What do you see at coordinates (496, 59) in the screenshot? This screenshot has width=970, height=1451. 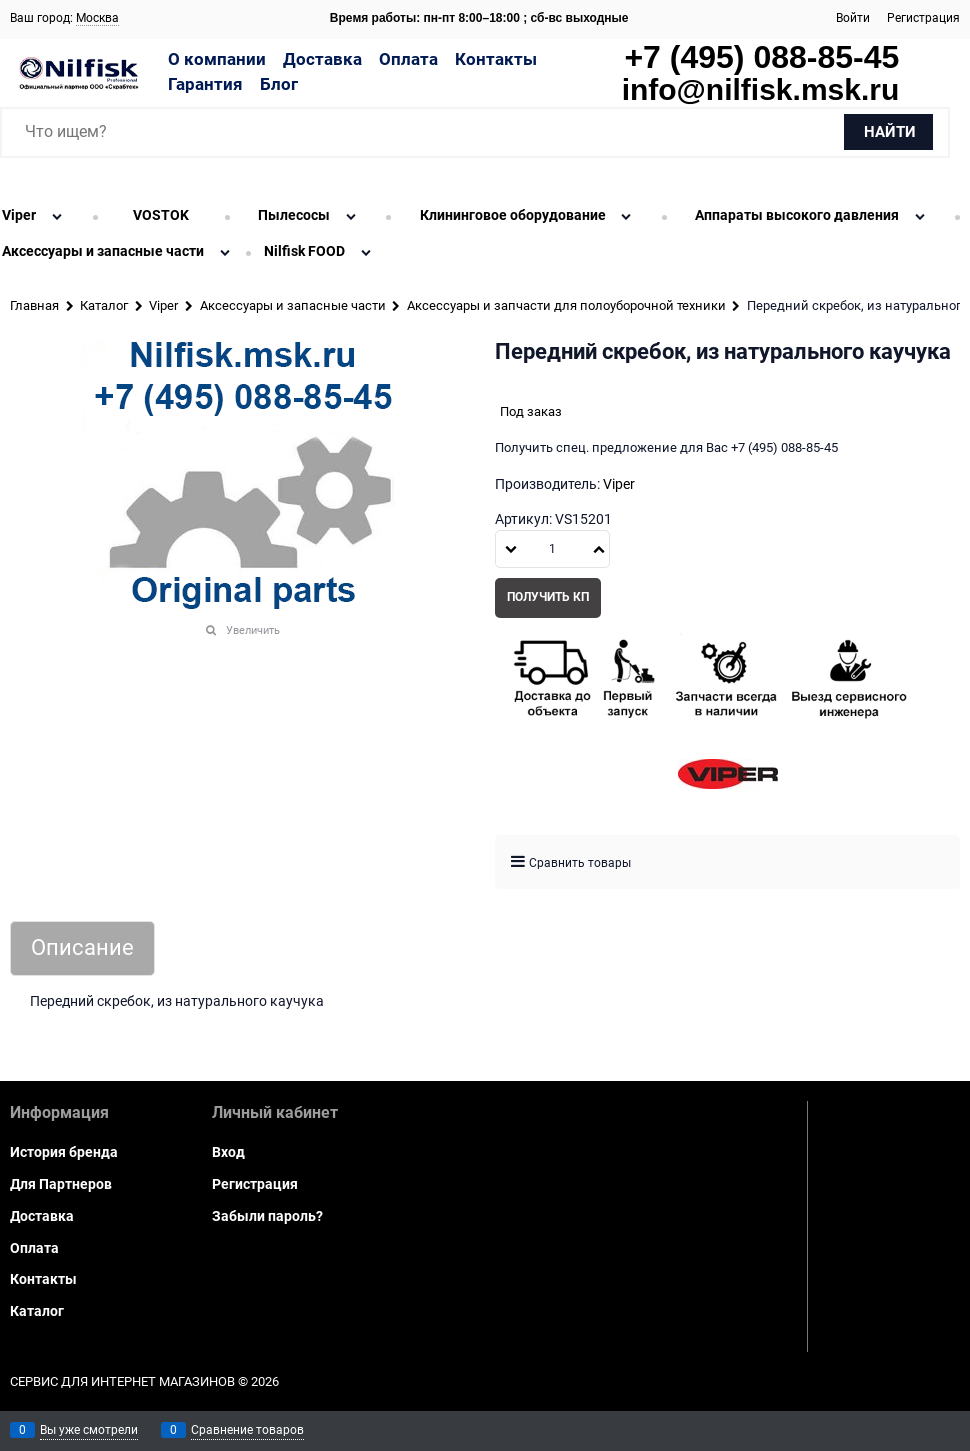 I see `Контакты` at bounding box center [496, 59].